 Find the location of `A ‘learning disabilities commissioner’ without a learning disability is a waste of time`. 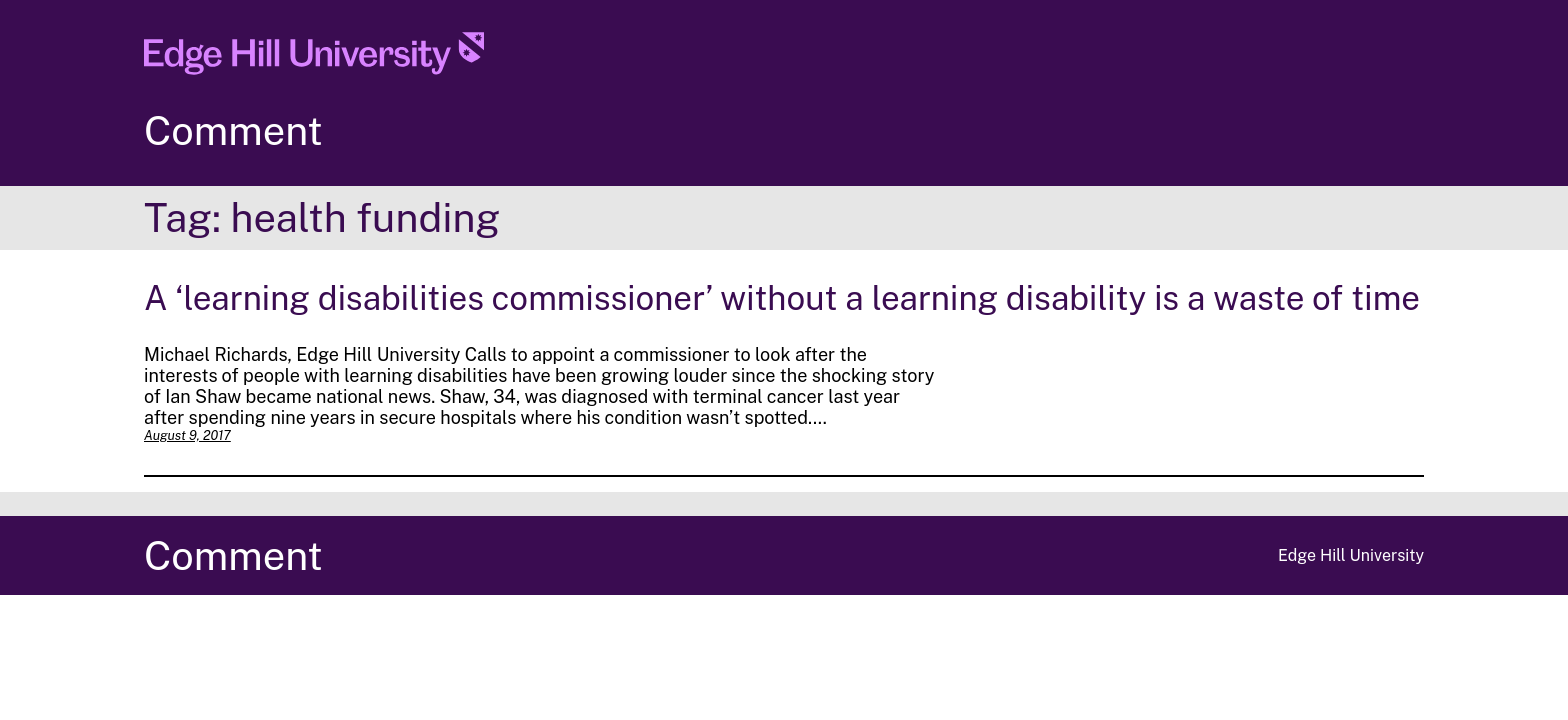

A ‘learning disabilities commissioner’ without a learning disability is a waste of time is located at coordinates (782, 297).